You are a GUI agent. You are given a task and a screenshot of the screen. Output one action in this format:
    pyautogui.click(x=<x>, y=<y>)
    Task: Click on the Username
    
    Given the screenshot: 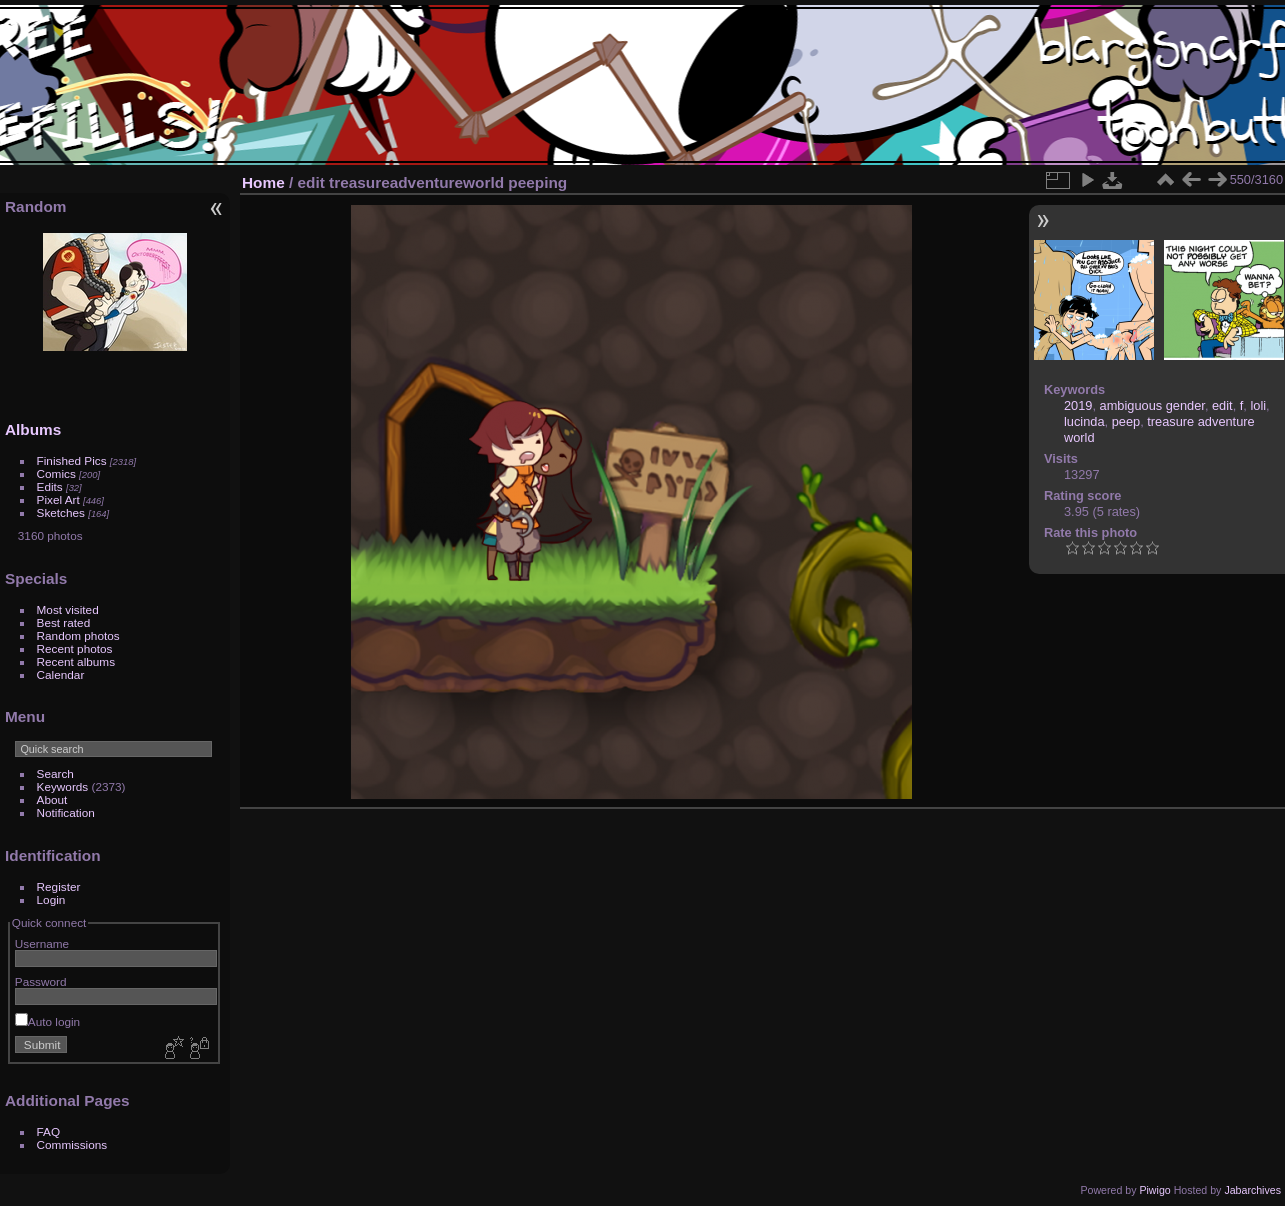 What is the action you would take?
    pyautogui.click(x=42, y=943)
    